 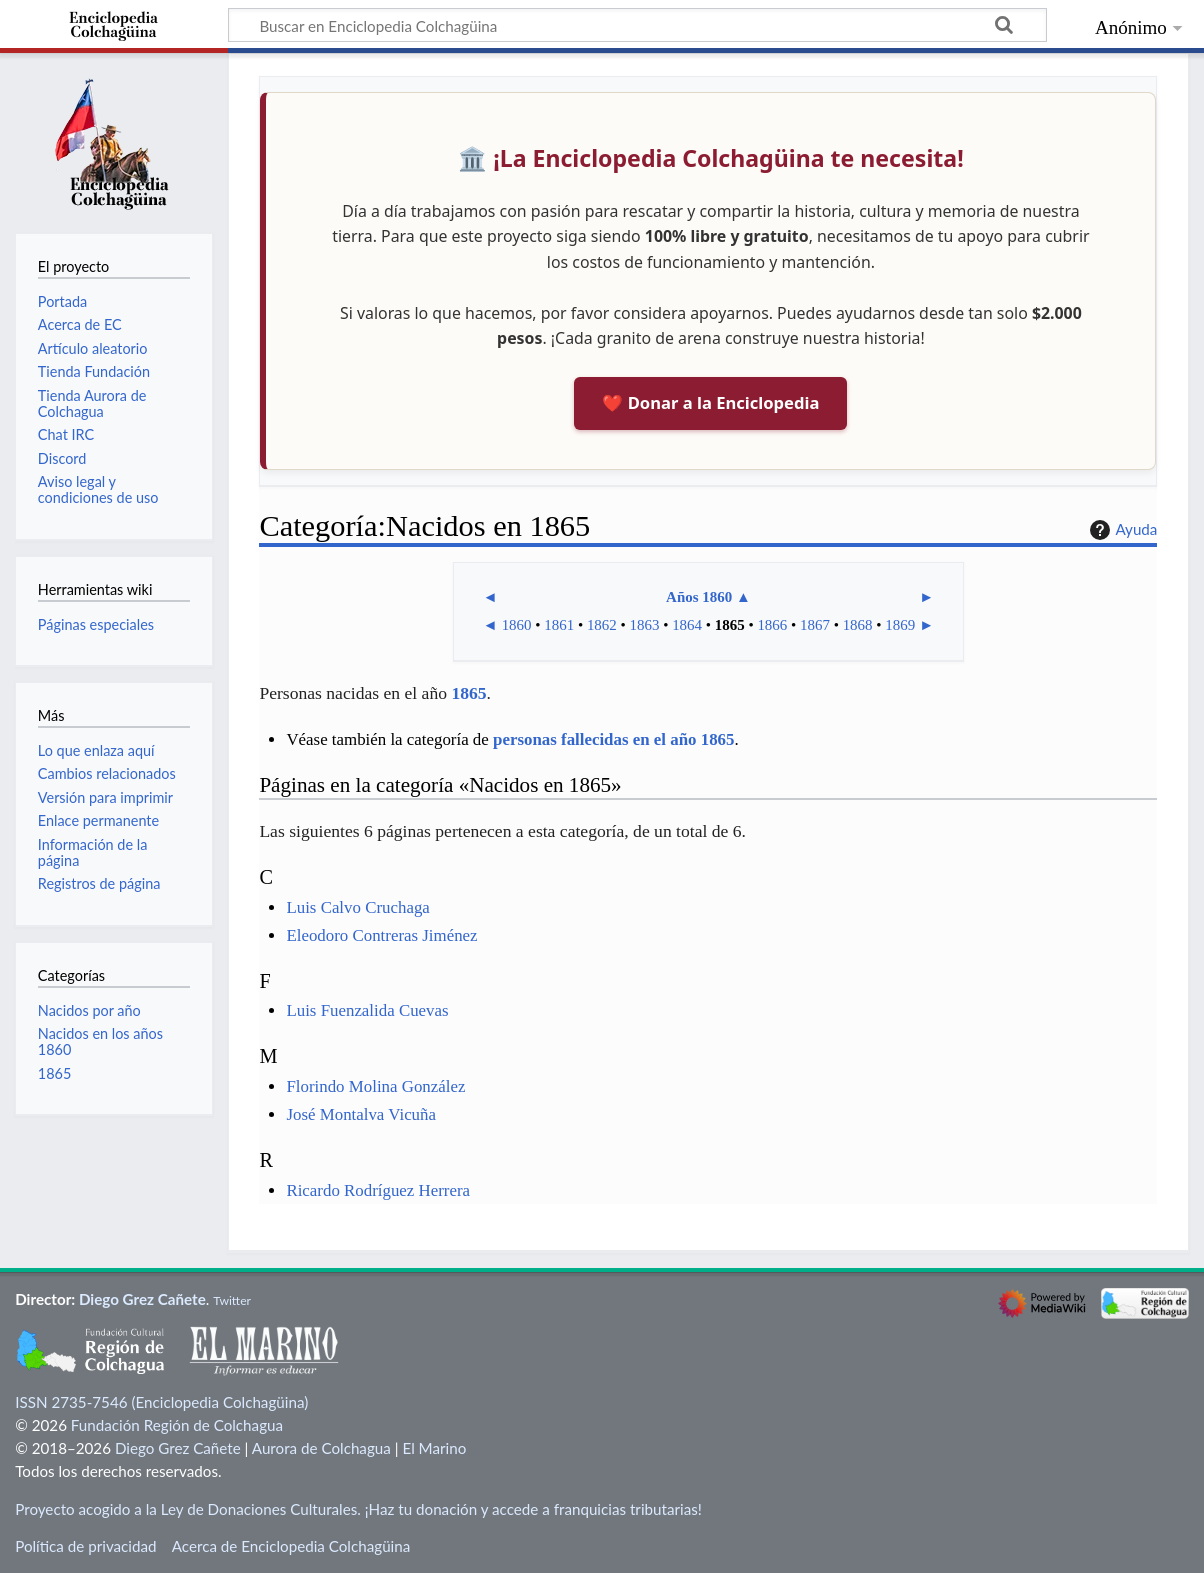 What do you see at coordinates (858, 625) in the screenshot?
I see `1868` at bounding box center [858, 625].